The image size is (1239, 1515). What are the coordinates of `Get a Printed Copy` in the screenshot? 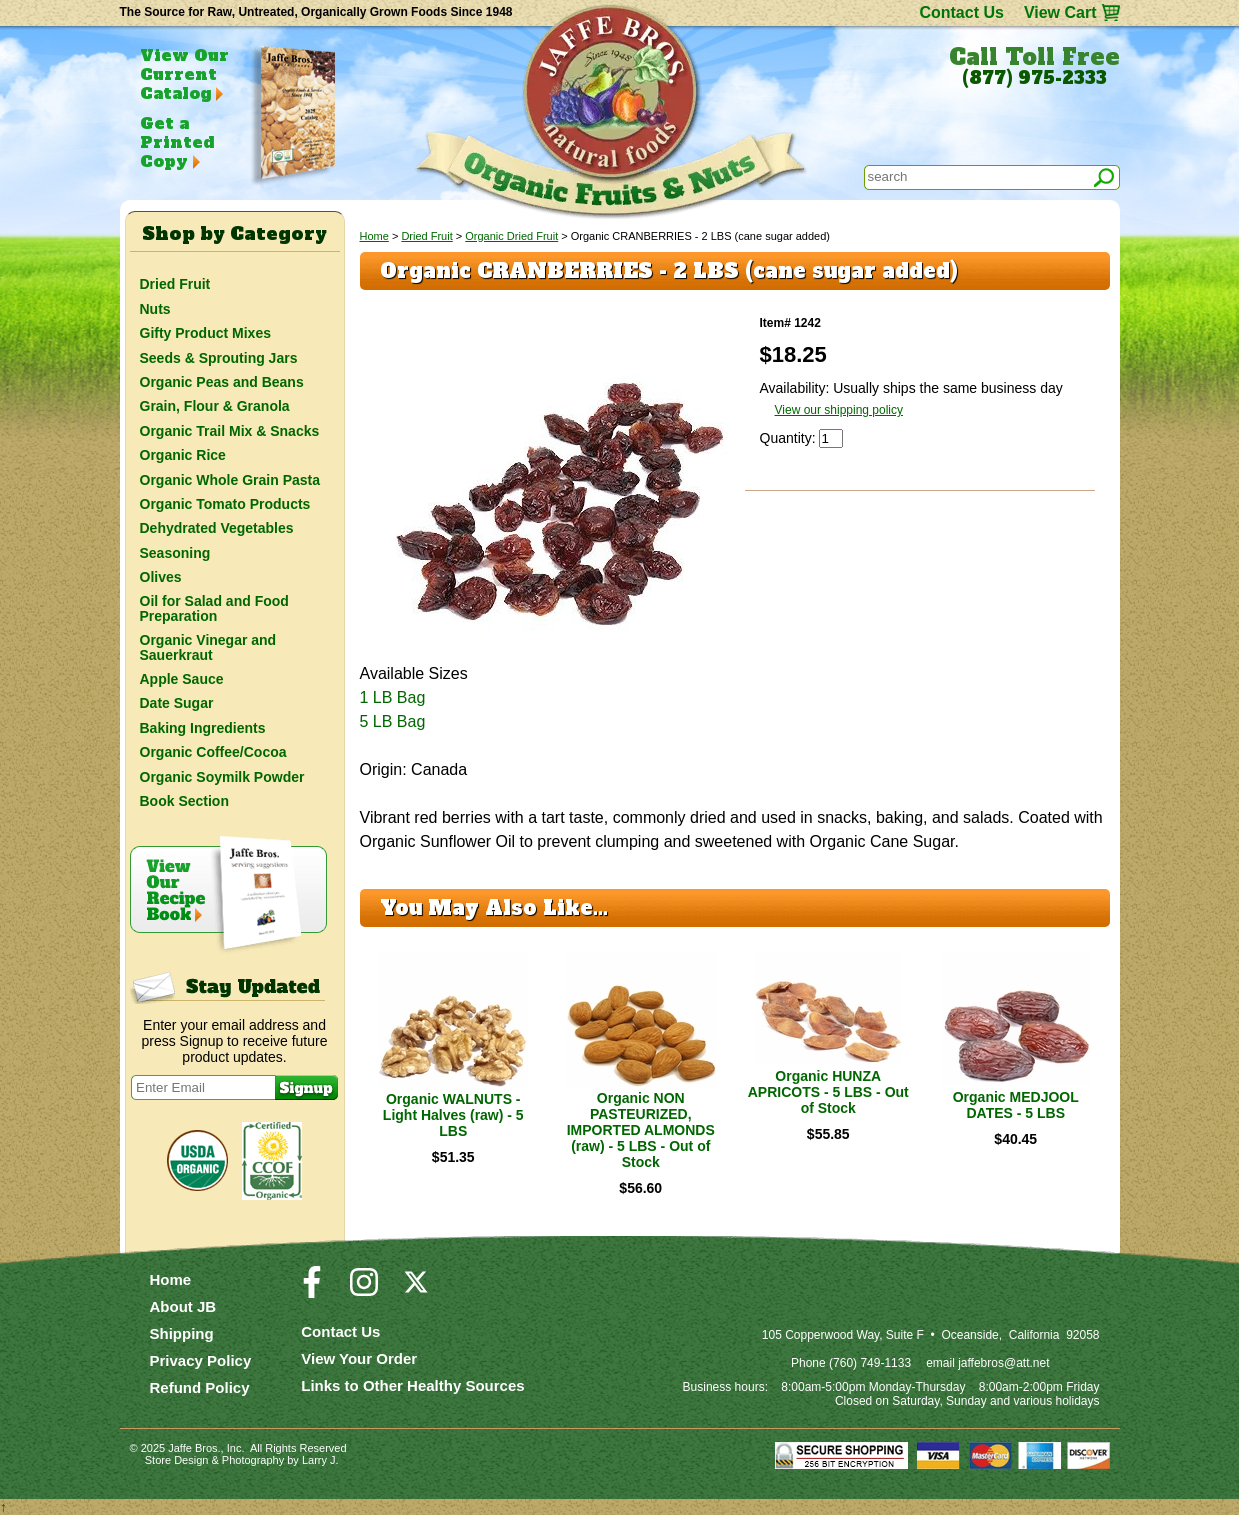 It's located at (177, 142).